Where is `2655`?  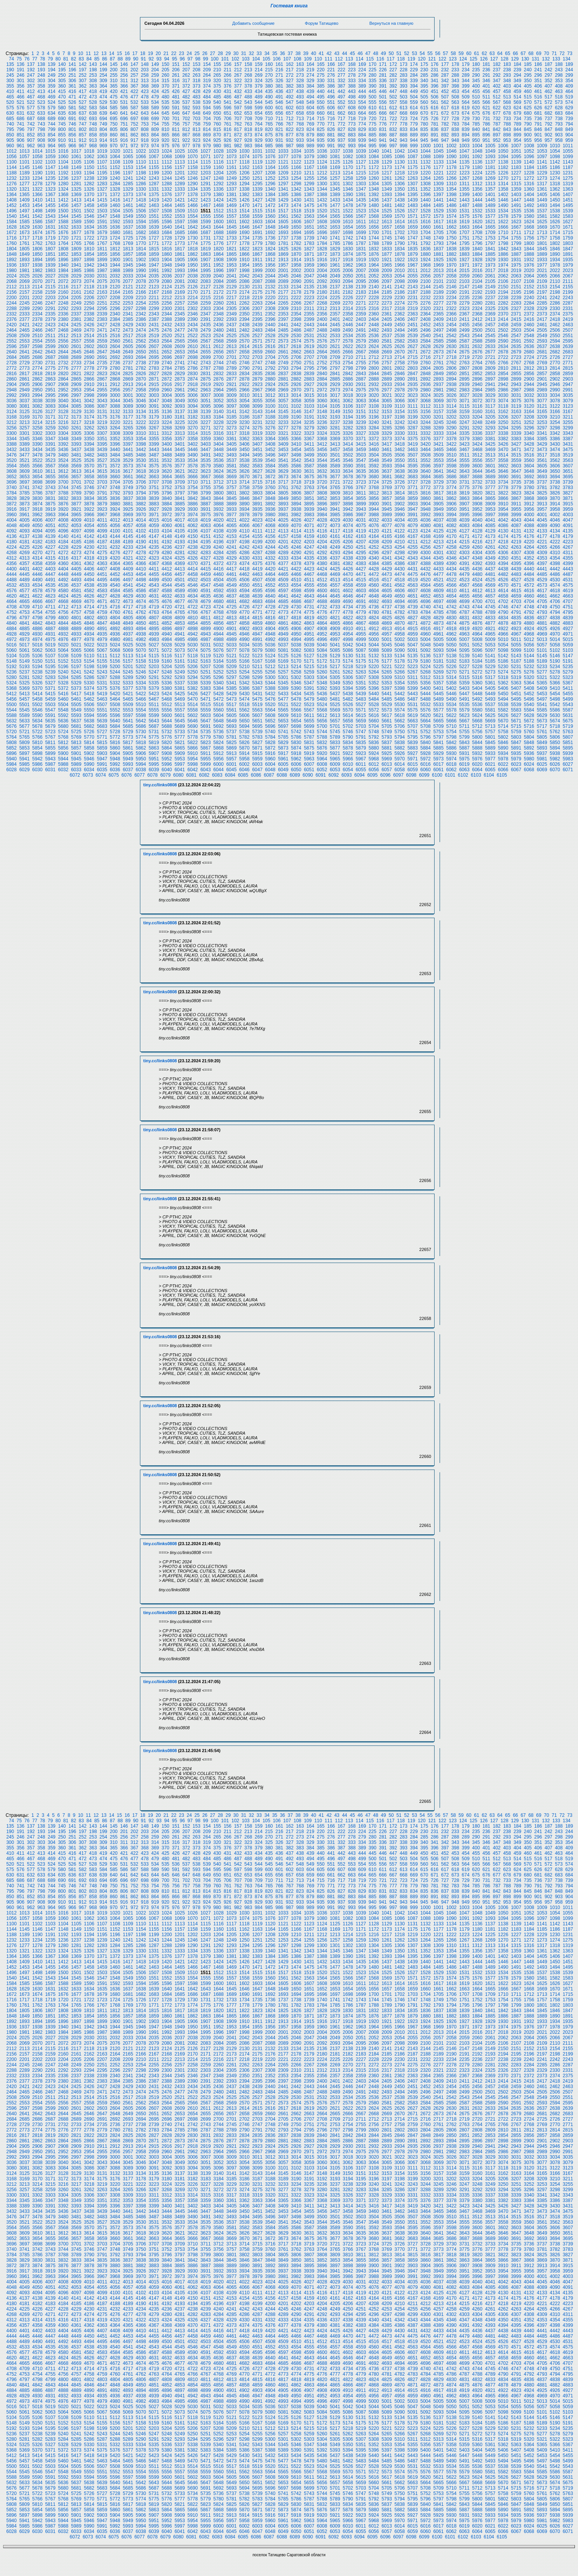
2655 is located at coordinates (205, 352).